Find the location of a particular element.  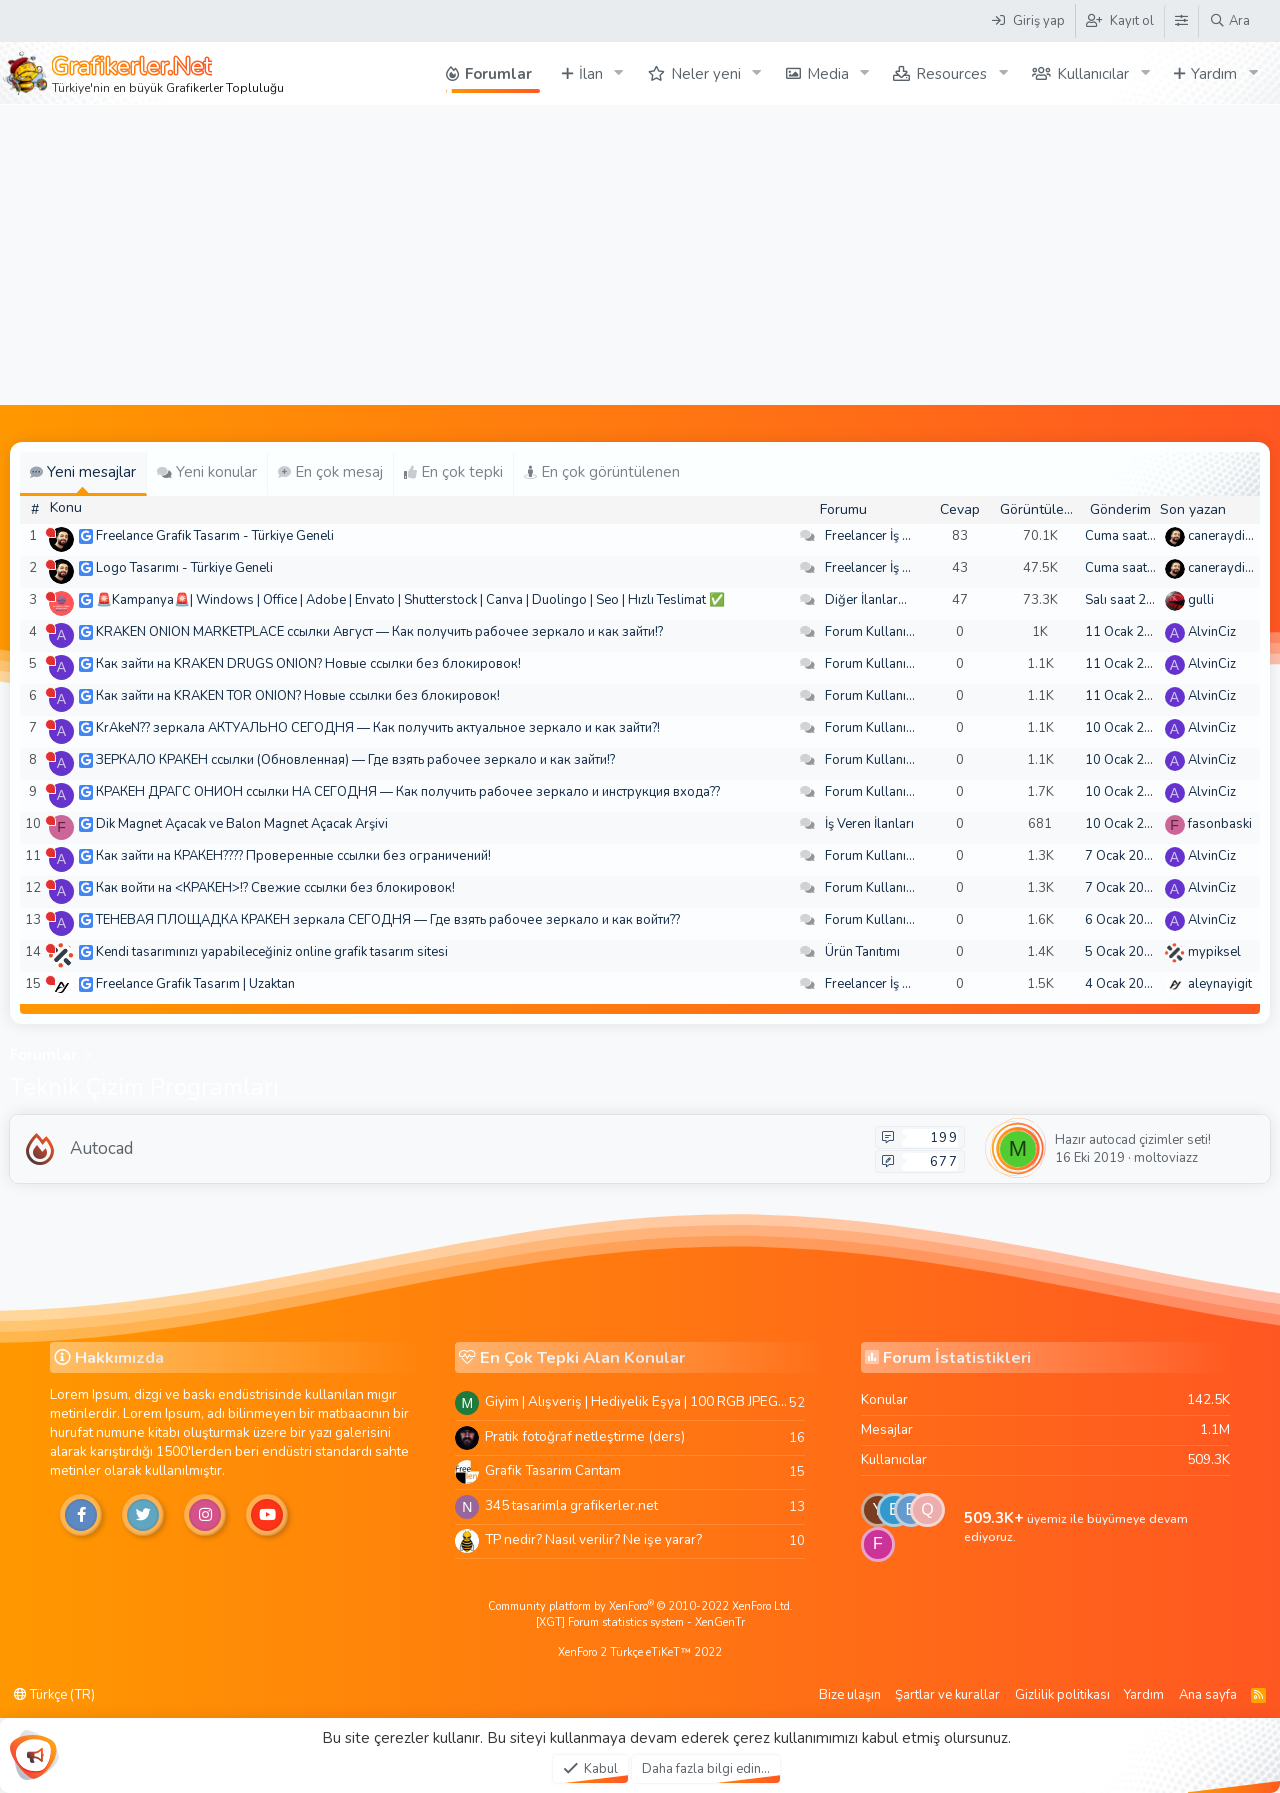

Forum Kullanımı is located at coordinates (872, 632).